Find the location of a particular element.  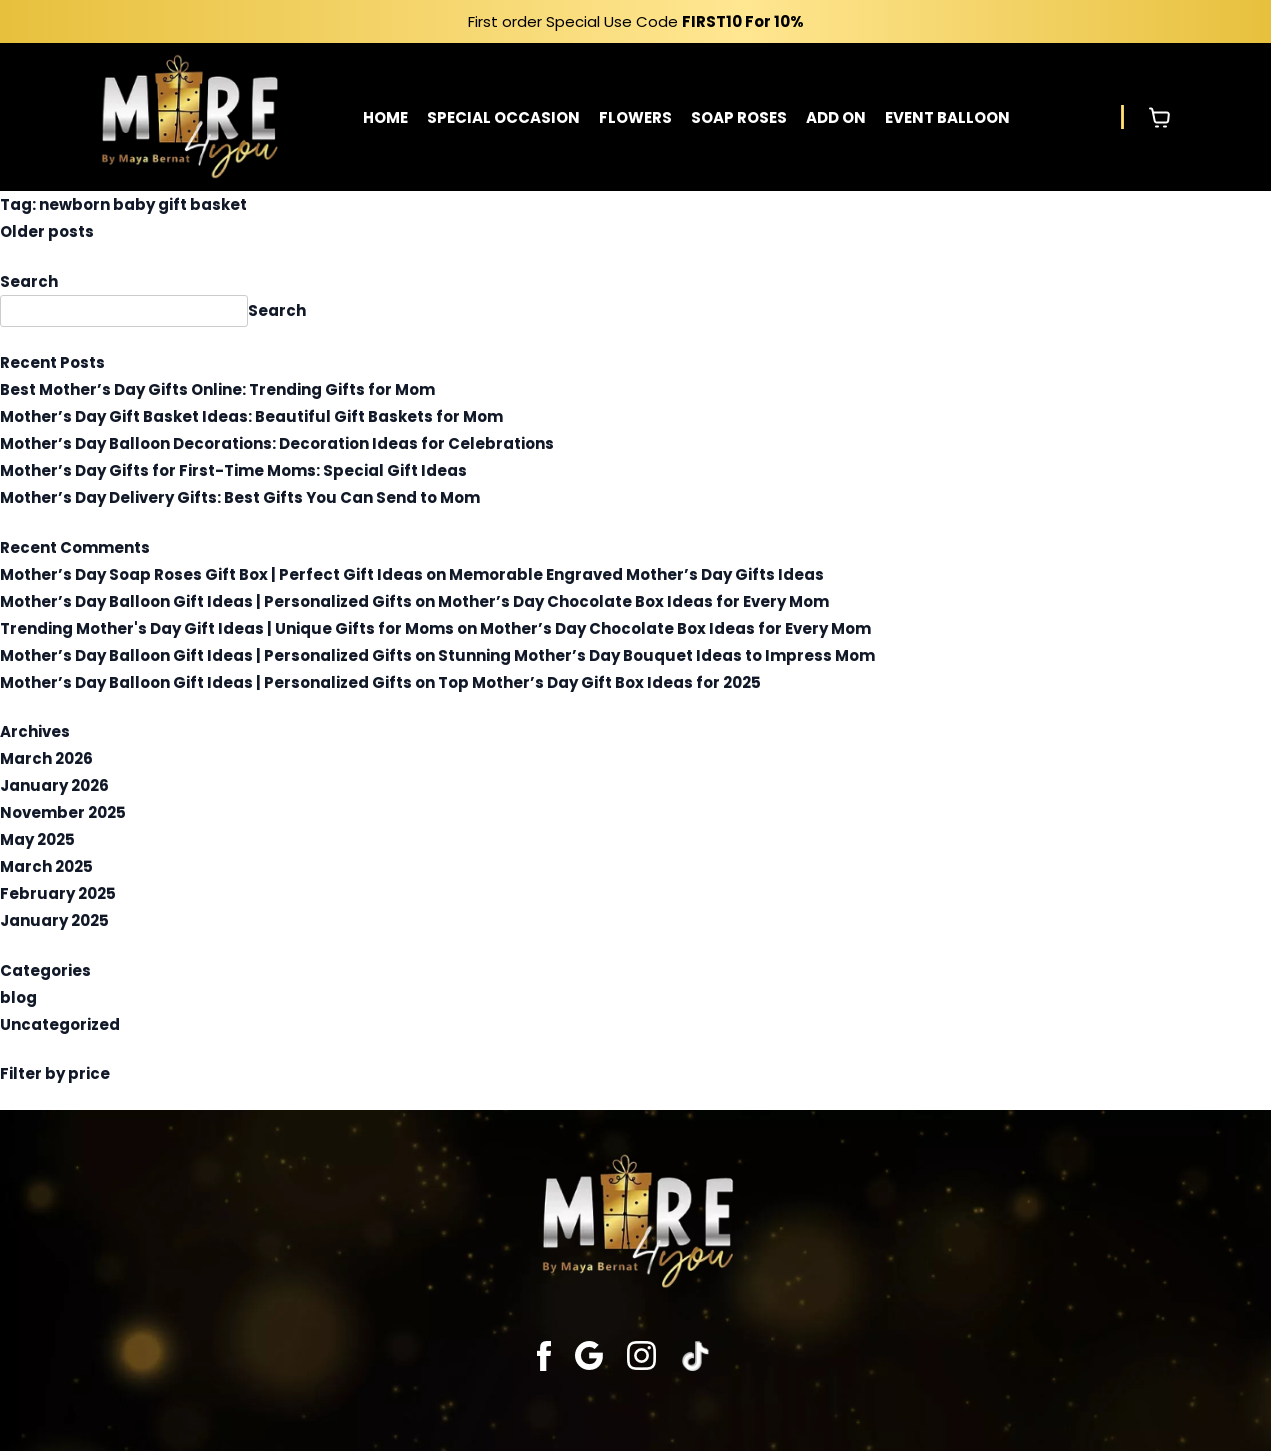

blog is located at coordinates (18, 997).